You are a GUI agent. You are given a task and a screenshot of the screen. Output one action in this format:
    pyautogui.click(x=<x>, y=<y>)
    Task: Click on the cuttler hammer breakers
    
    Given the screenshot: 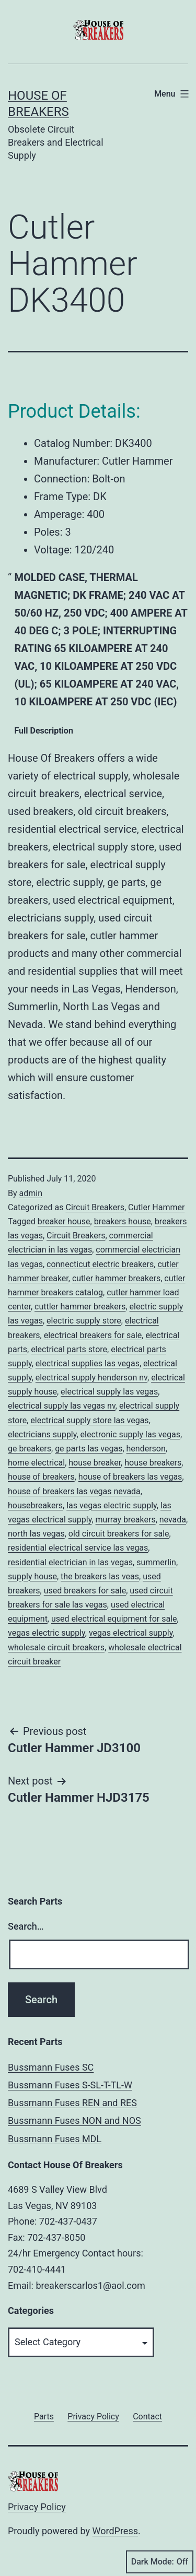 What is the action you would take?
    pyautogui.click(x=79, y=1306)
    